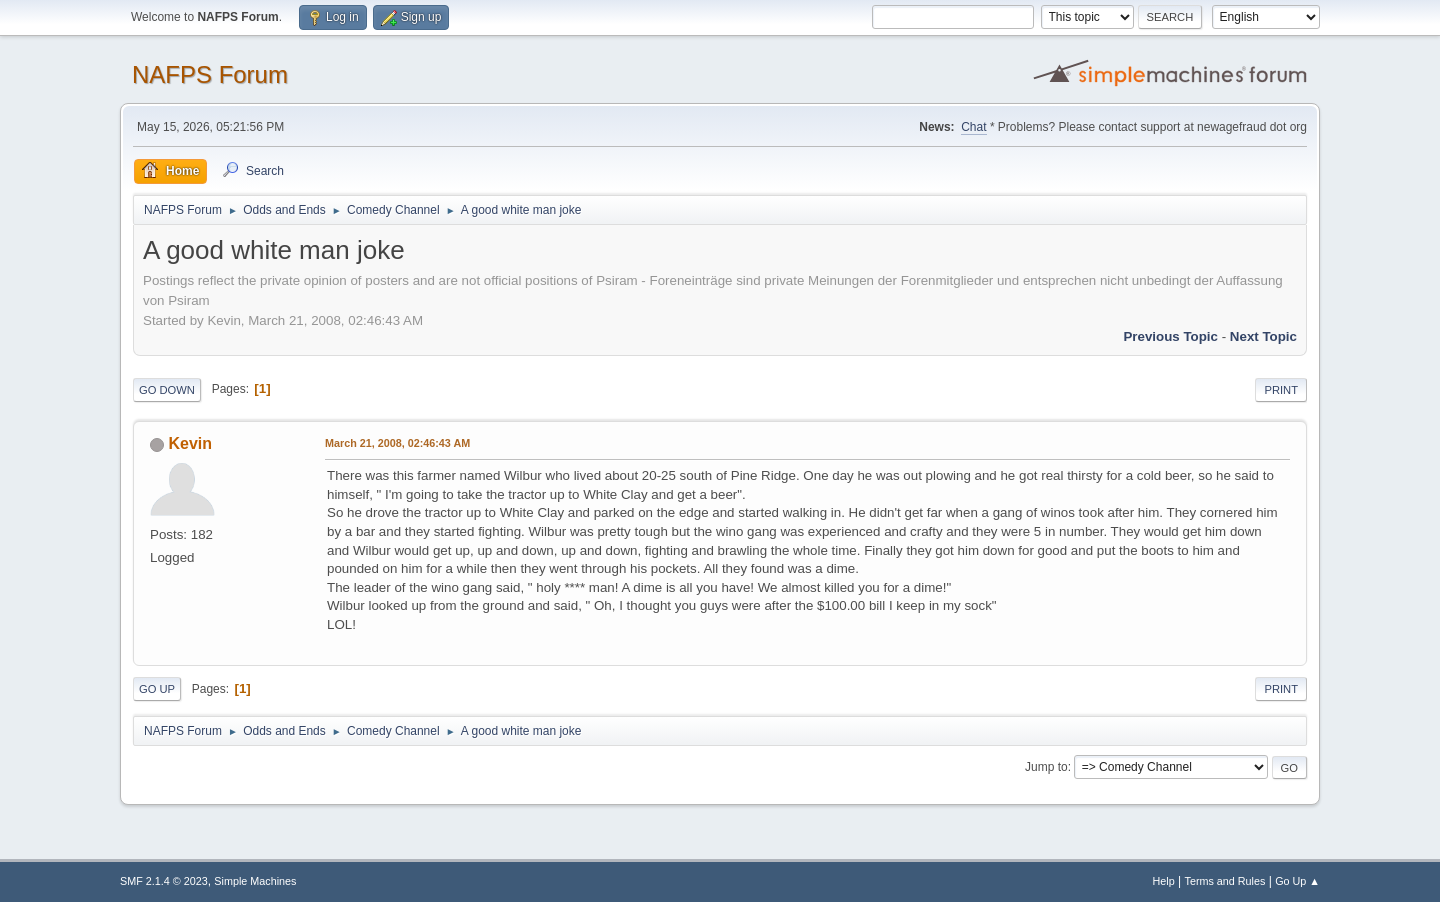  What do you see at coordinates (1297, 881) in the screenshot?
I see `Go Up ▲` at bounding box center [1297, 881].